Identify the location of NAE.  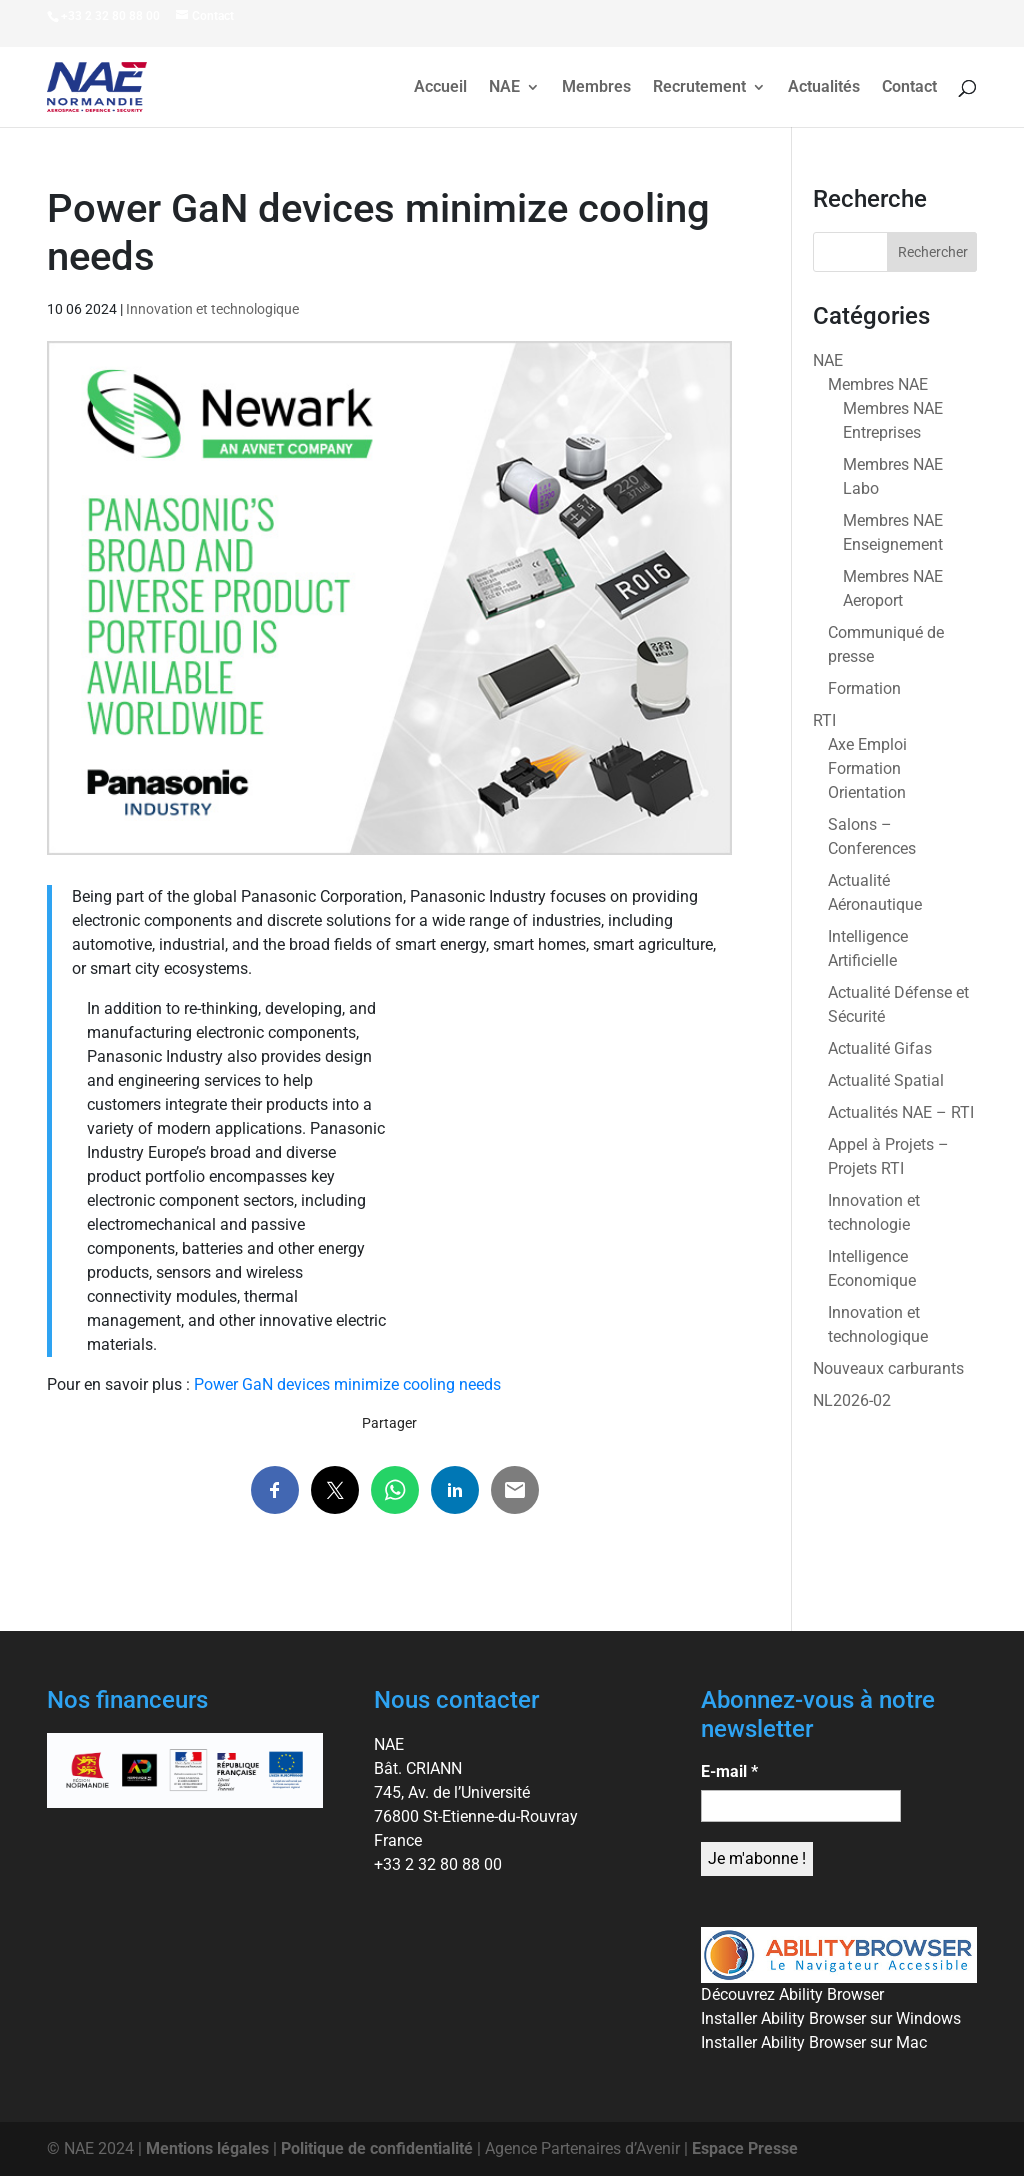
(504, 88).